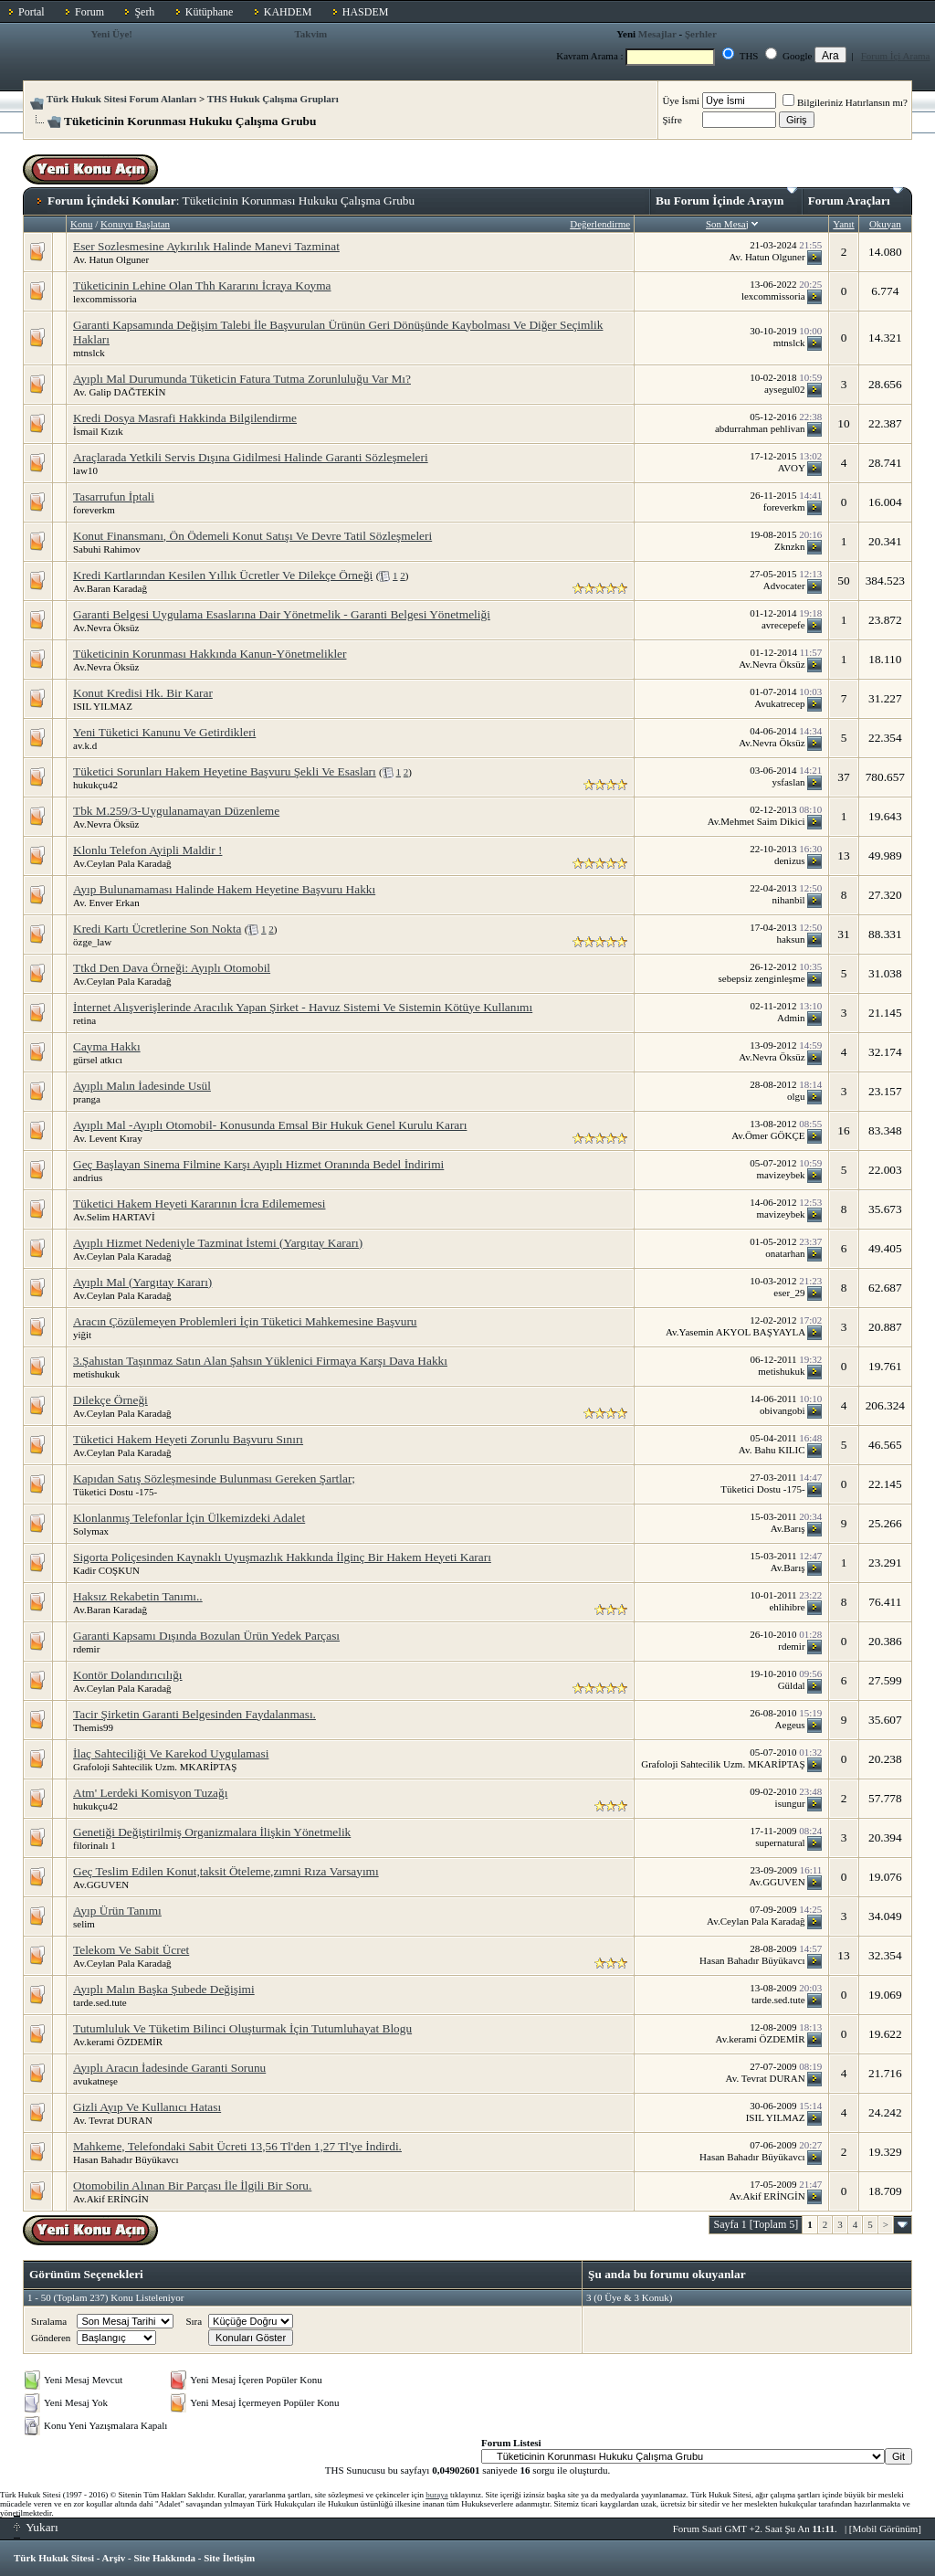  What do you see at coordinates (273, 98) in the screenshot?
I see `THS Hukuk Çalışma Grupları` at bounding box center [273, 98].